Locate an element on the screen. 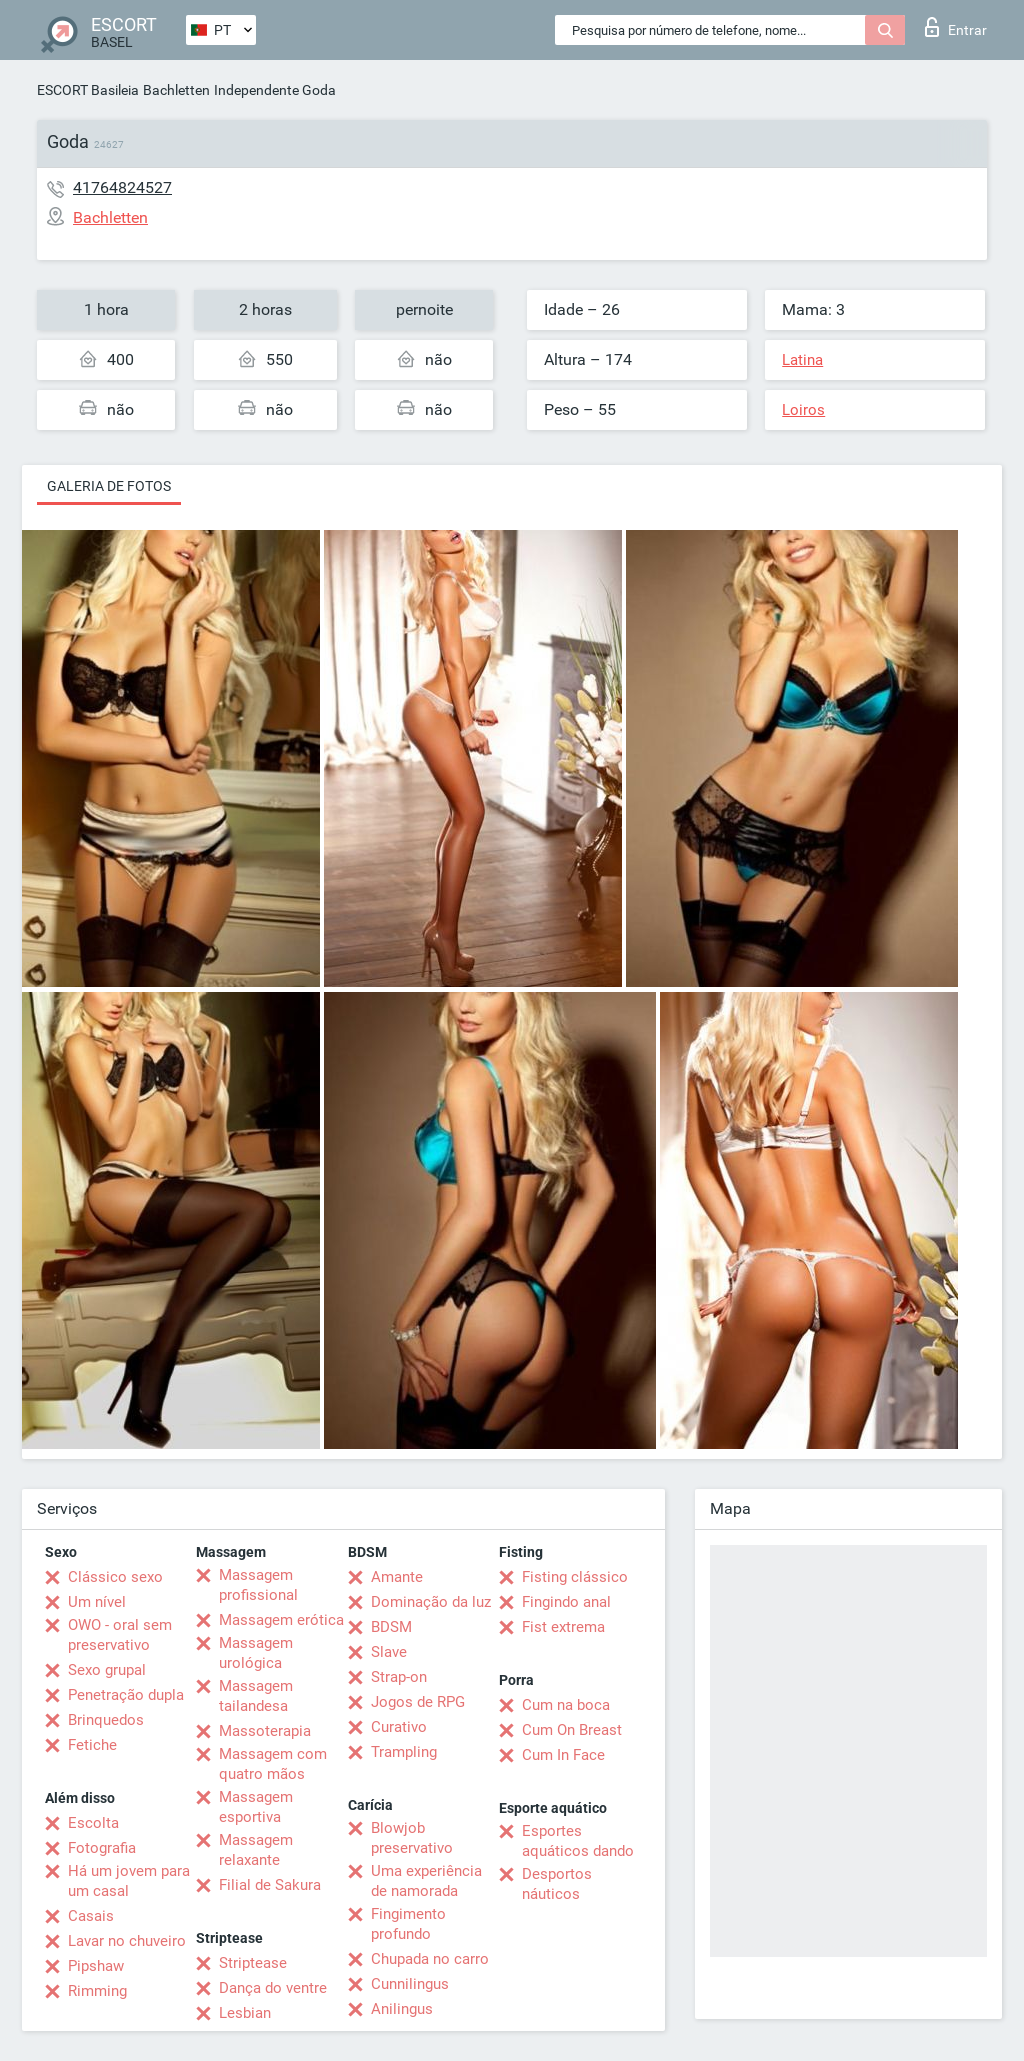  Strap-on is located at coordinates (399, 1677).